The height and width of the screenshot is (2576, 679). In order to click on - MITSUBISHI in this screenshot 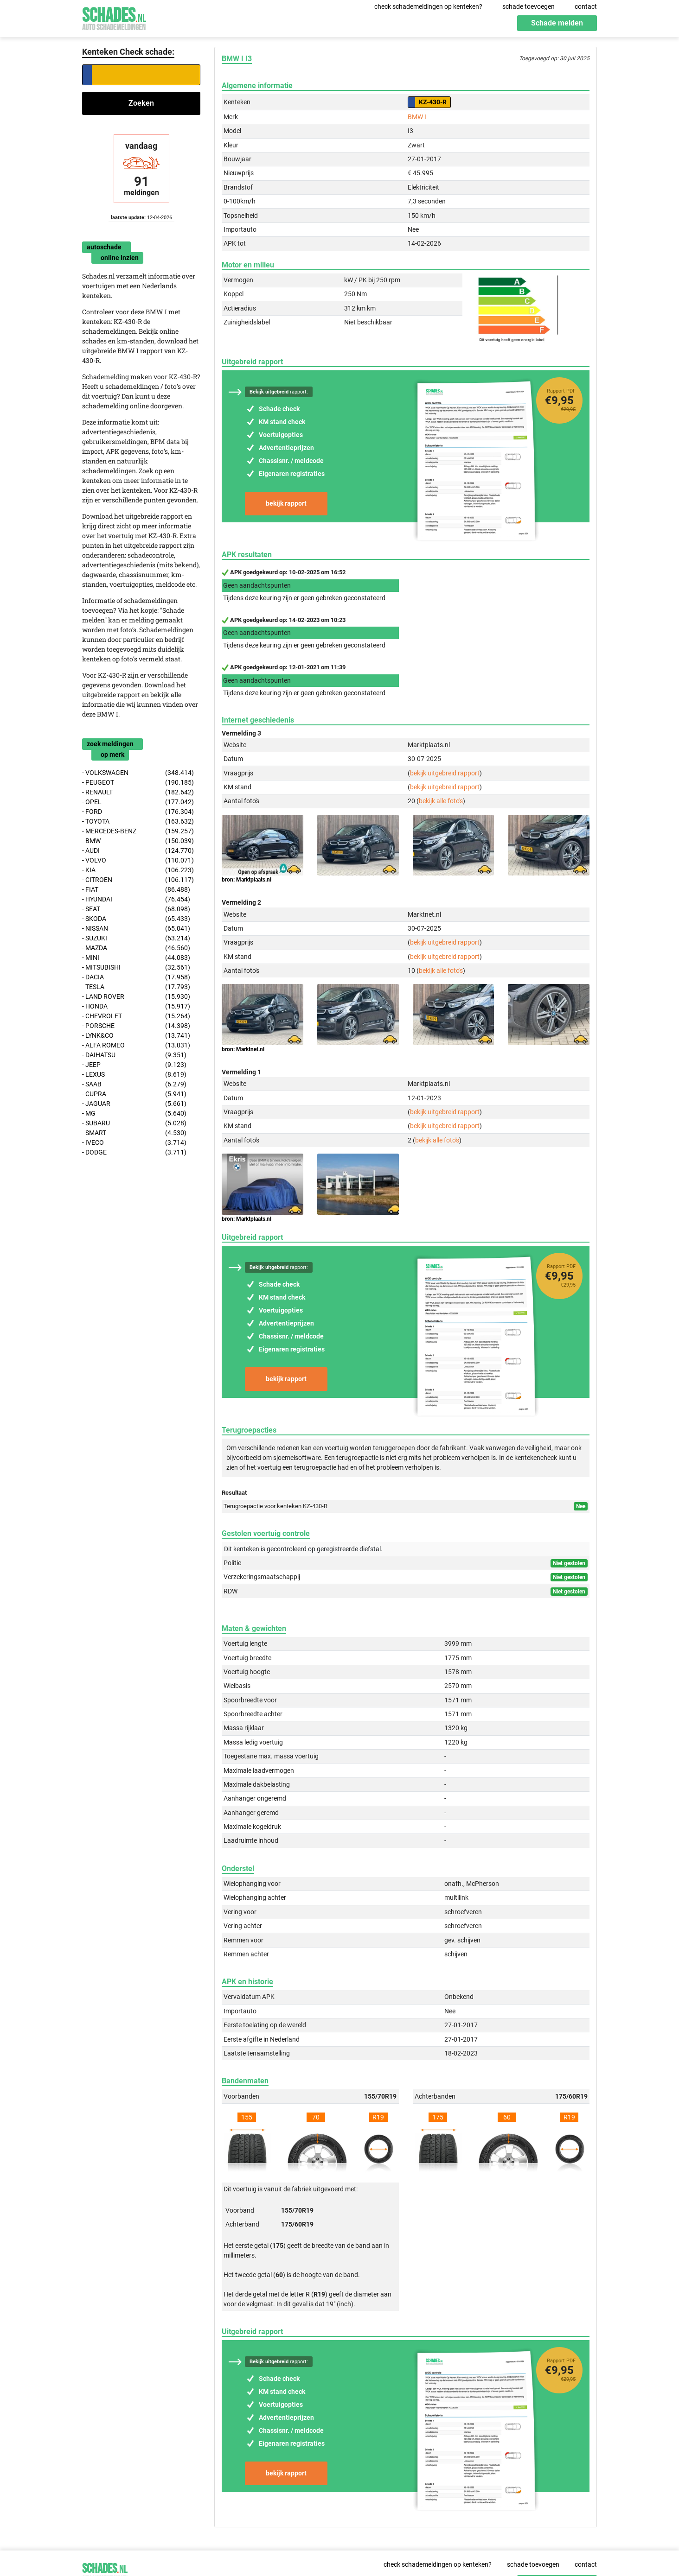, I will do `click(136, 967)`.